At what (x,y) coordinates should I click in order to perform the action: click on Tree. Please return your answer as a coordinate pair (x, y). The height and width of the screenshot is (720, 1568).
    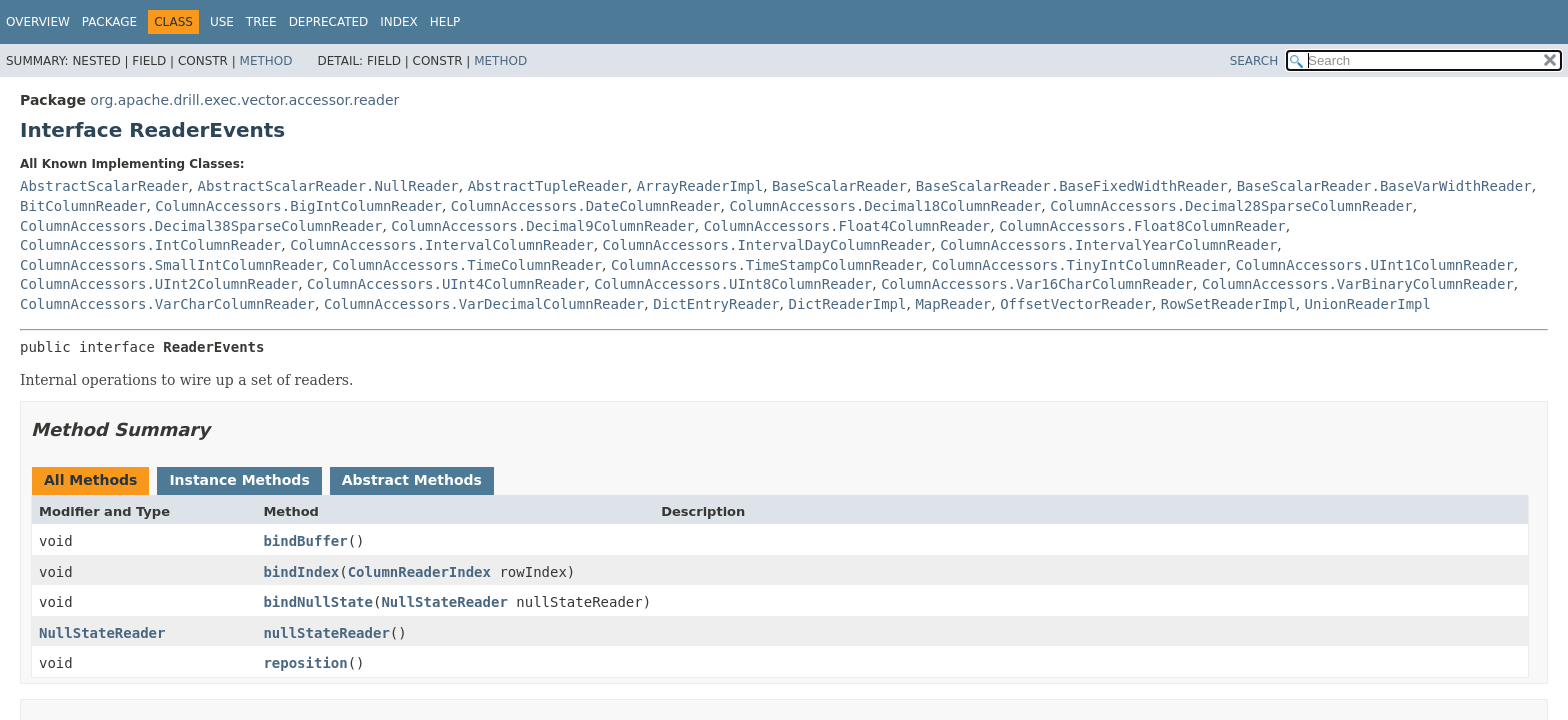
    Looking at the image, I should click on (261, 22).